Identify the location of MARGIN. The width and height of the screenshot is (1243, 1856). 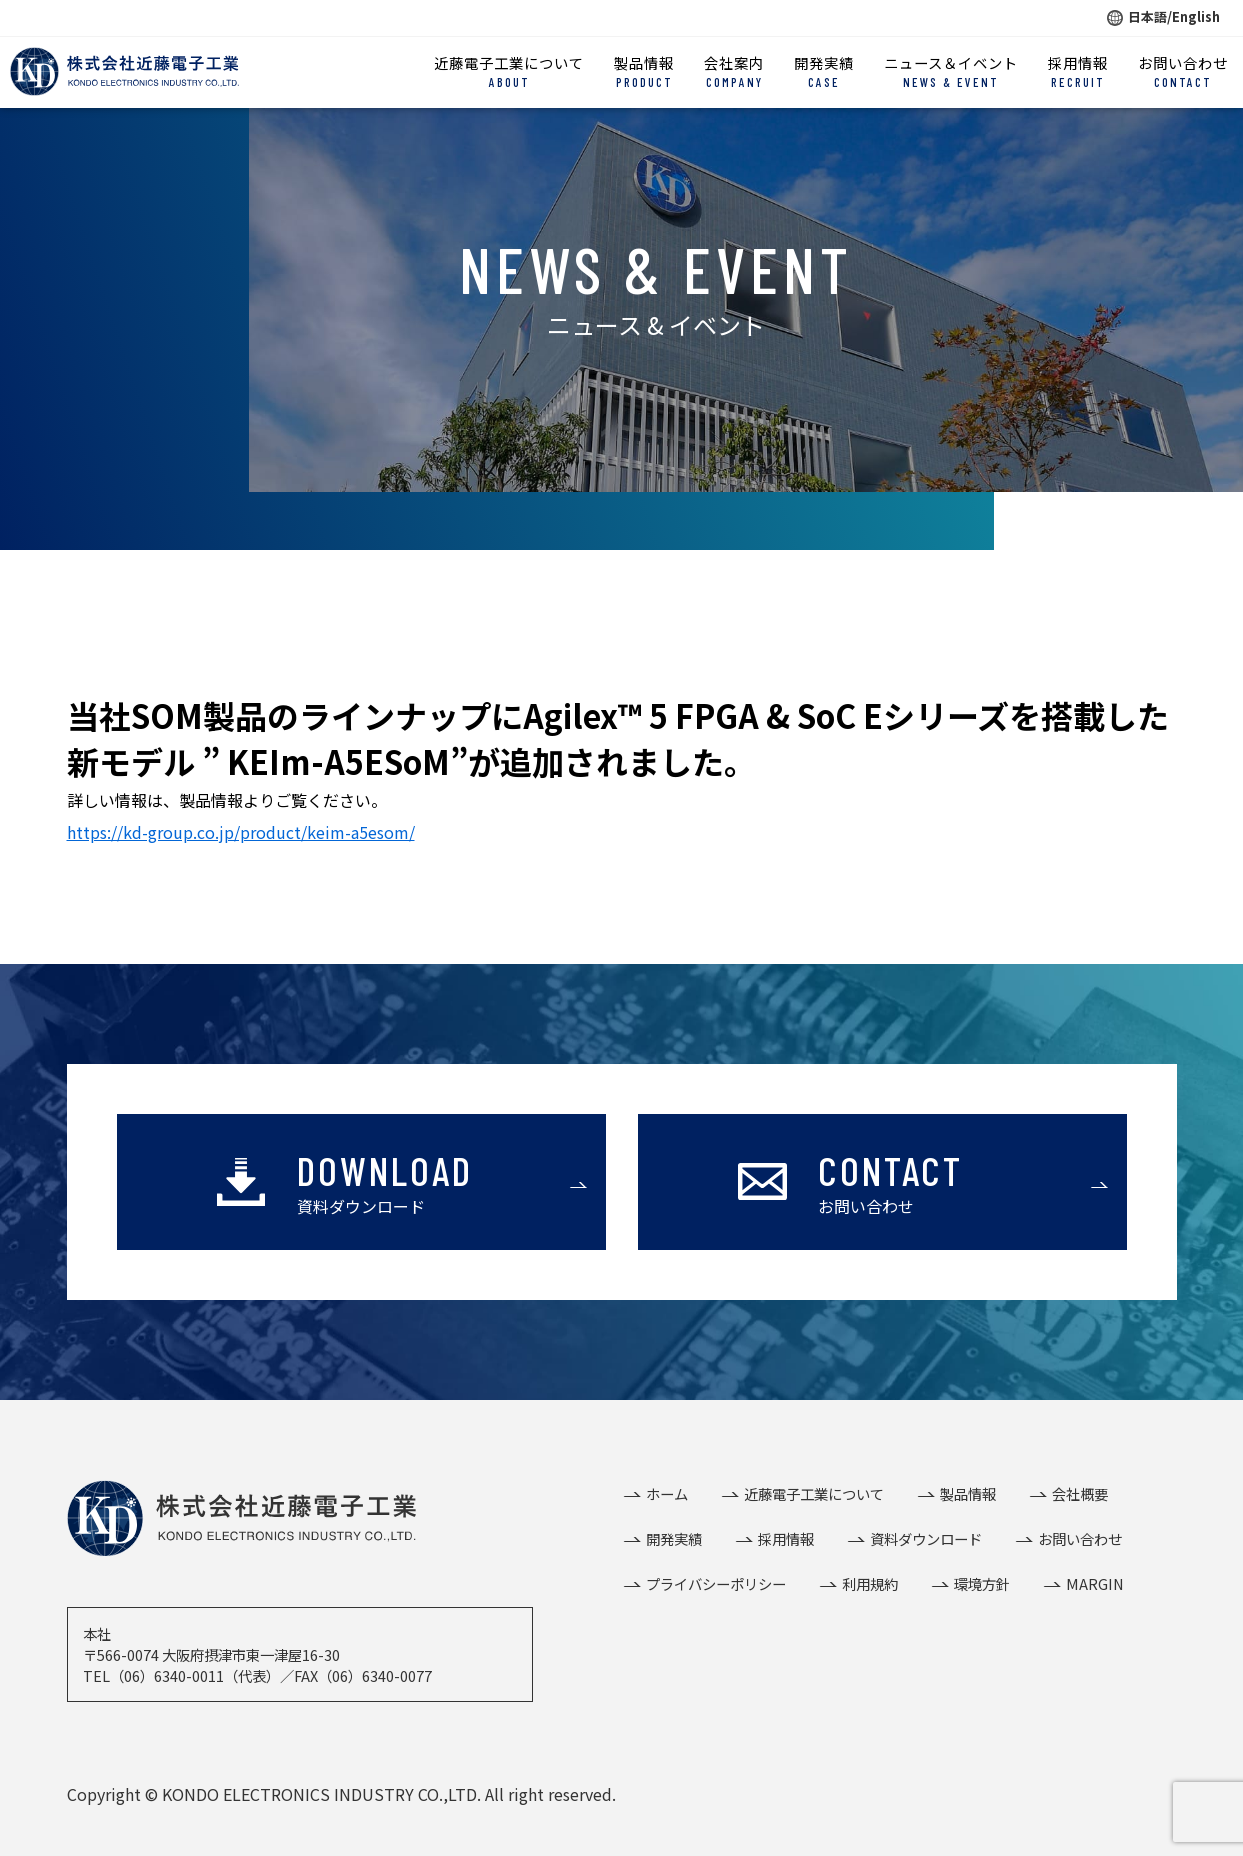
(1095, 1583).